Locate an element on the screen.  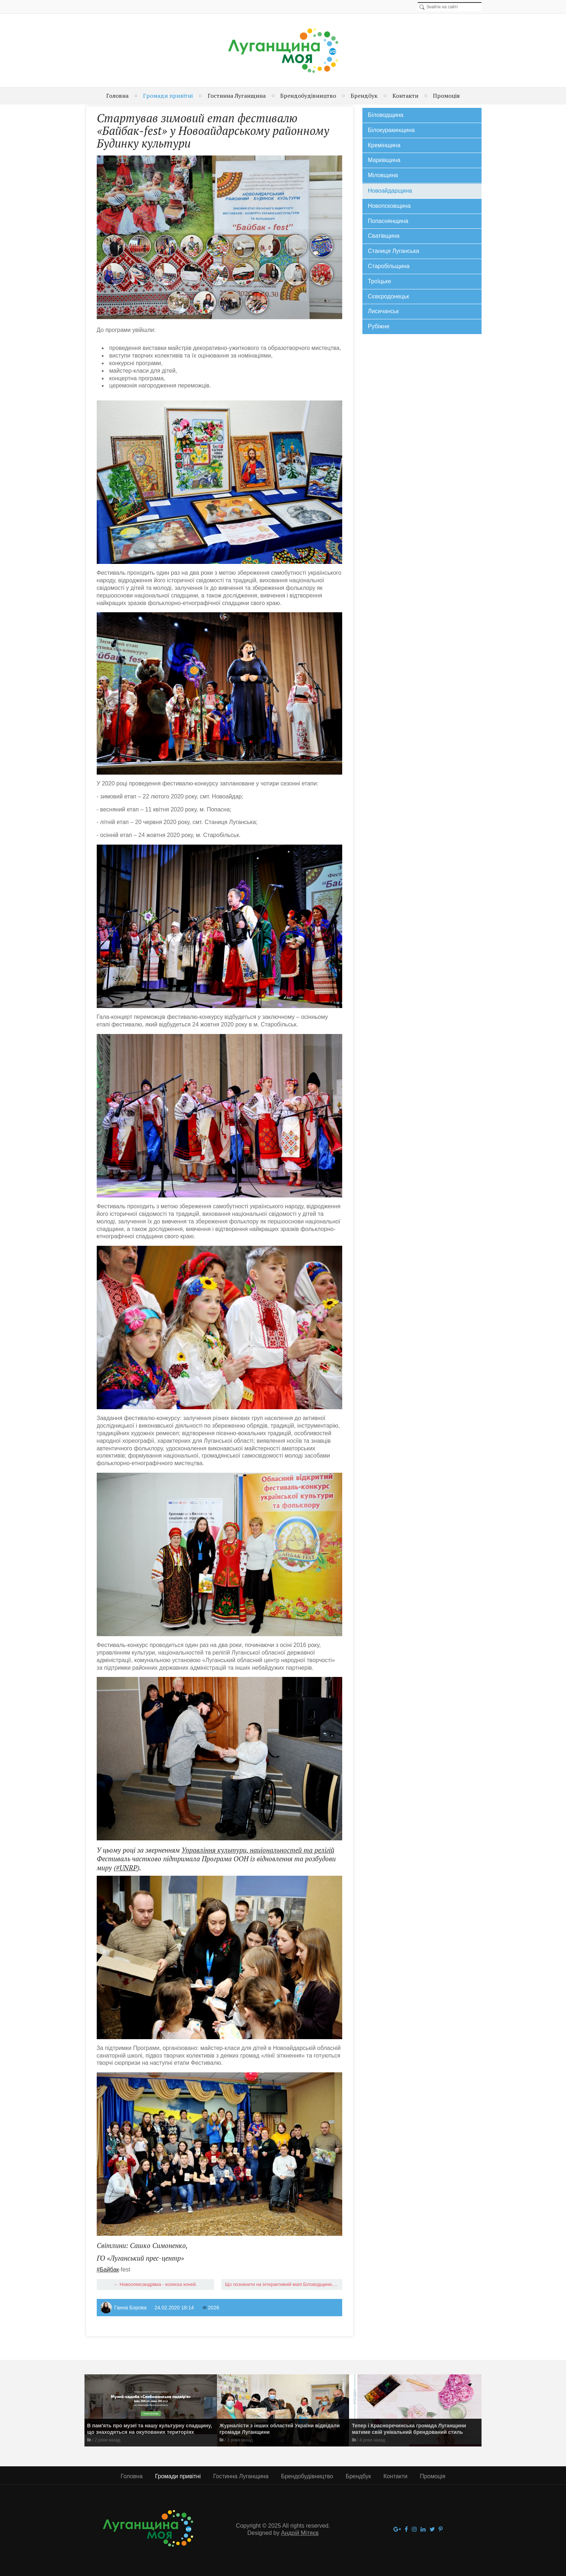
Новоайдарщина is located at coordinates (390, 191).